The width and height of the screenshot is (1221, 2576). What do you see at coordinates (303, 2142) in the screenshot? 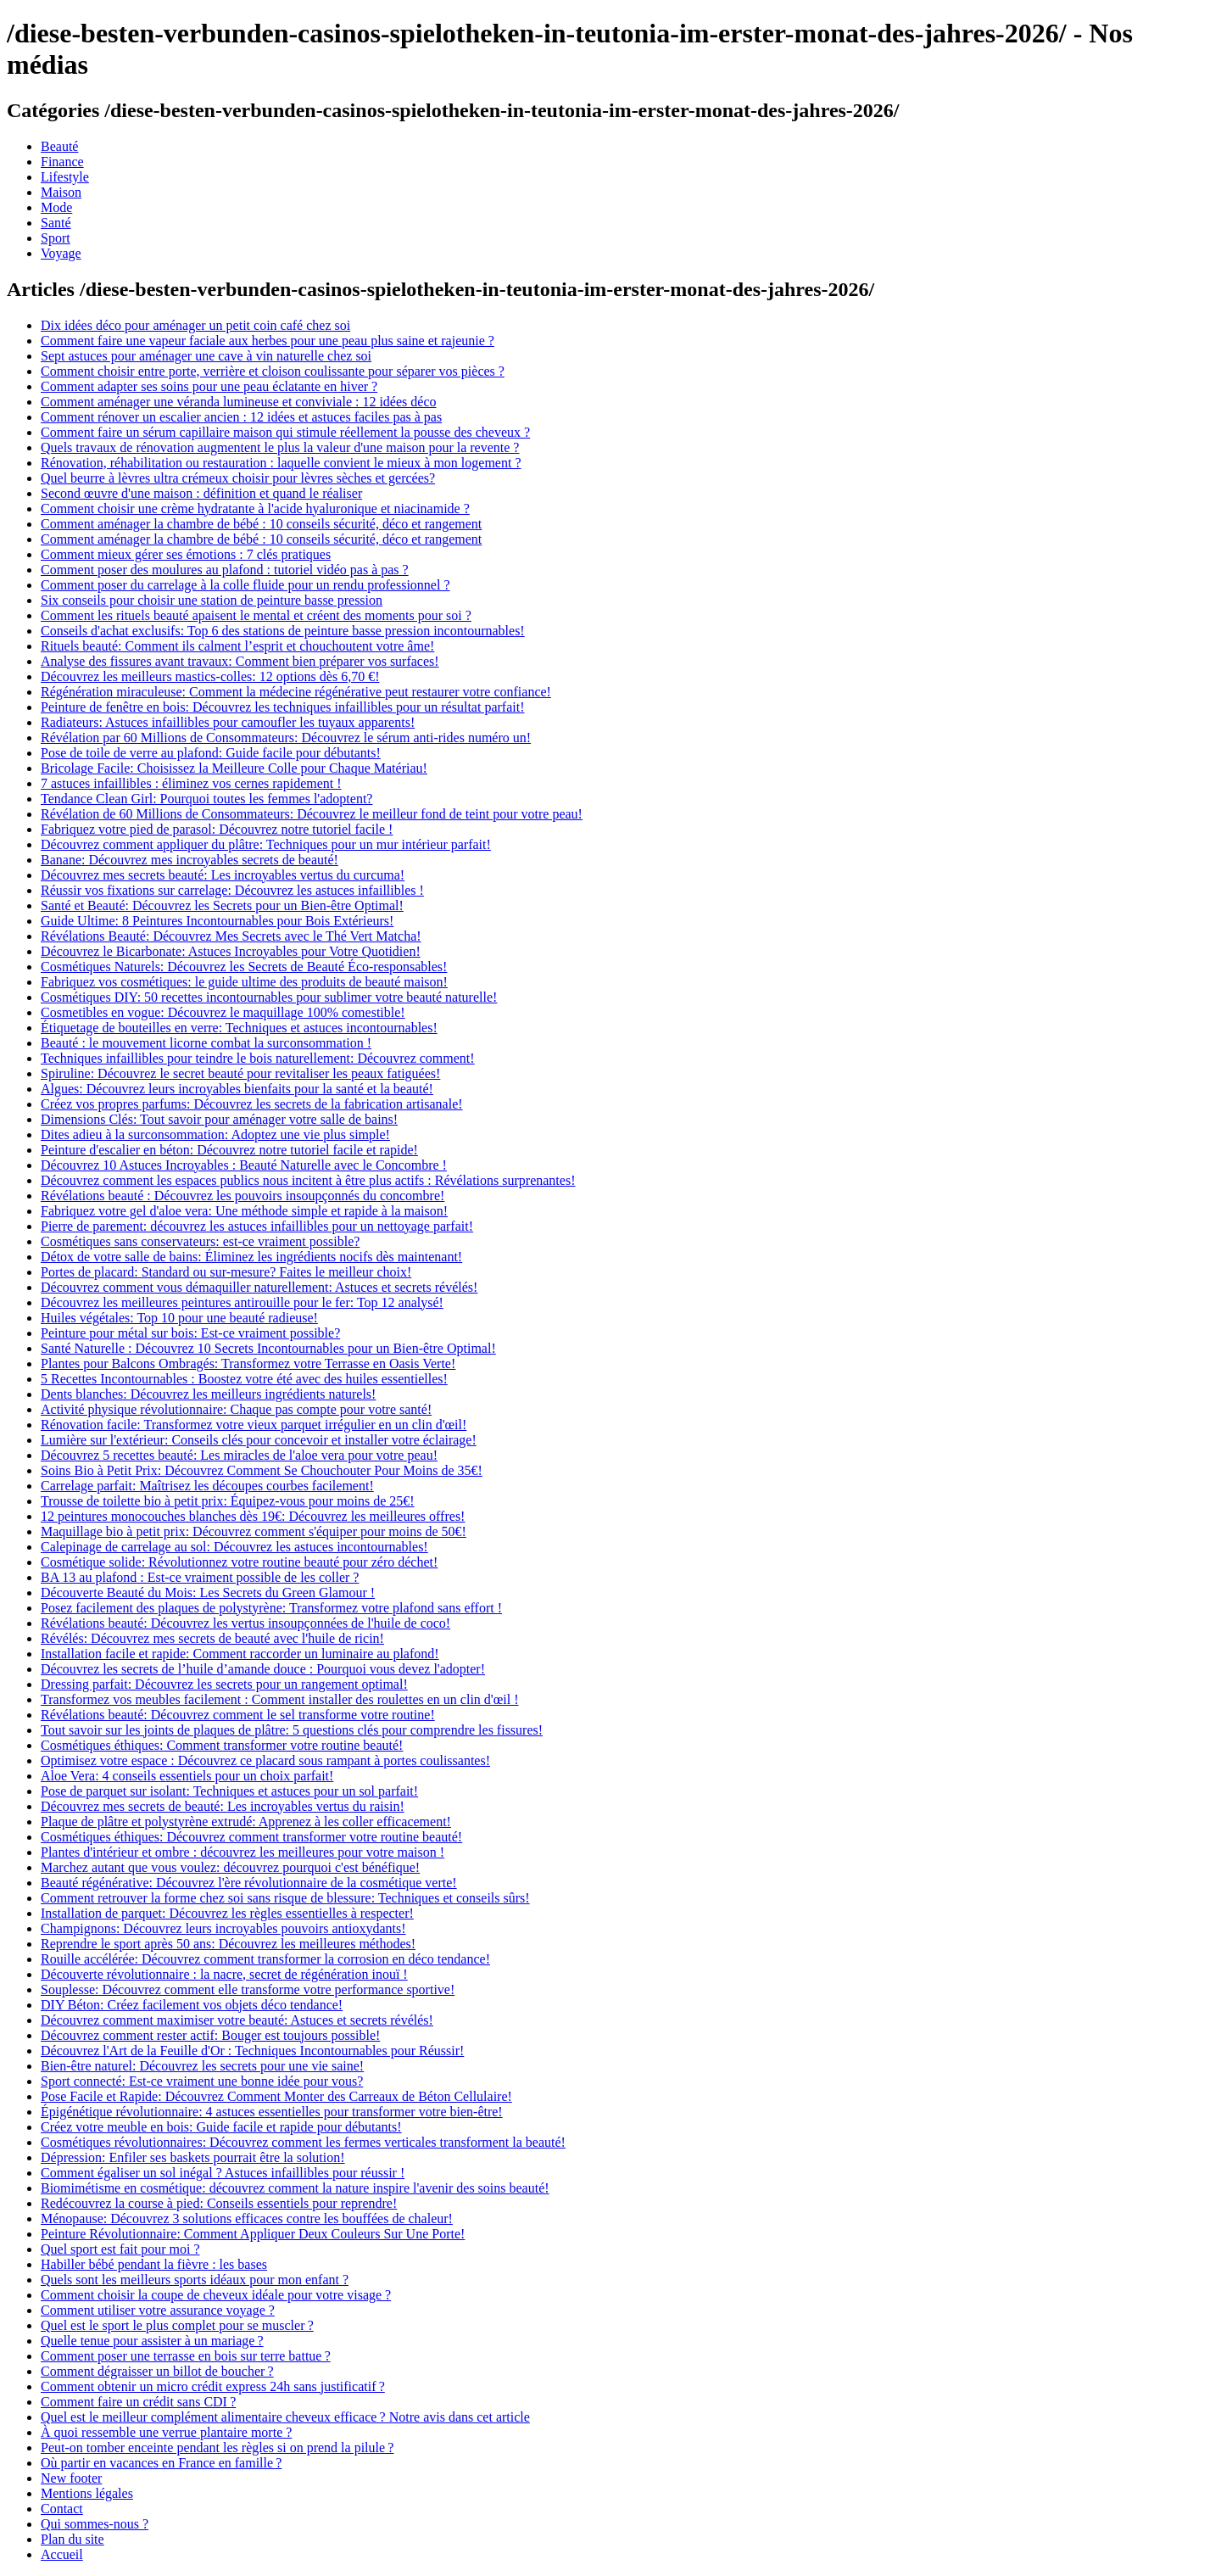
I see `Cosmétiques révolutionnaires: Découvrez comment les fermes verticales transforment la beauté!` at bounding box center [303, 2142].